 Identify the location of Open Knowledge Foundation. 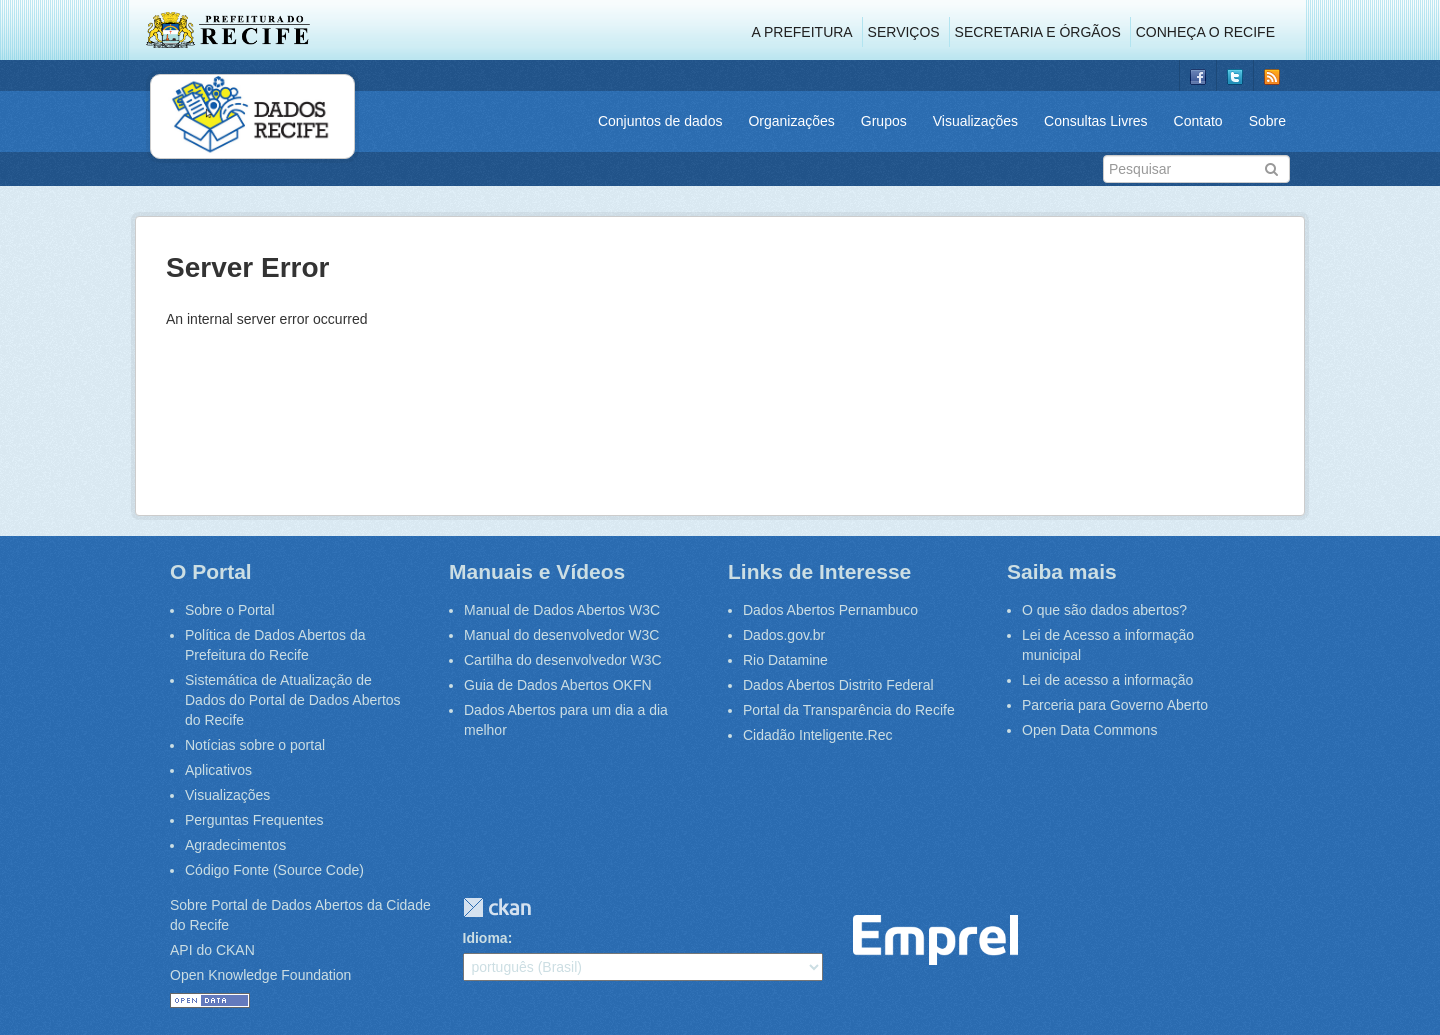
(260, 975).